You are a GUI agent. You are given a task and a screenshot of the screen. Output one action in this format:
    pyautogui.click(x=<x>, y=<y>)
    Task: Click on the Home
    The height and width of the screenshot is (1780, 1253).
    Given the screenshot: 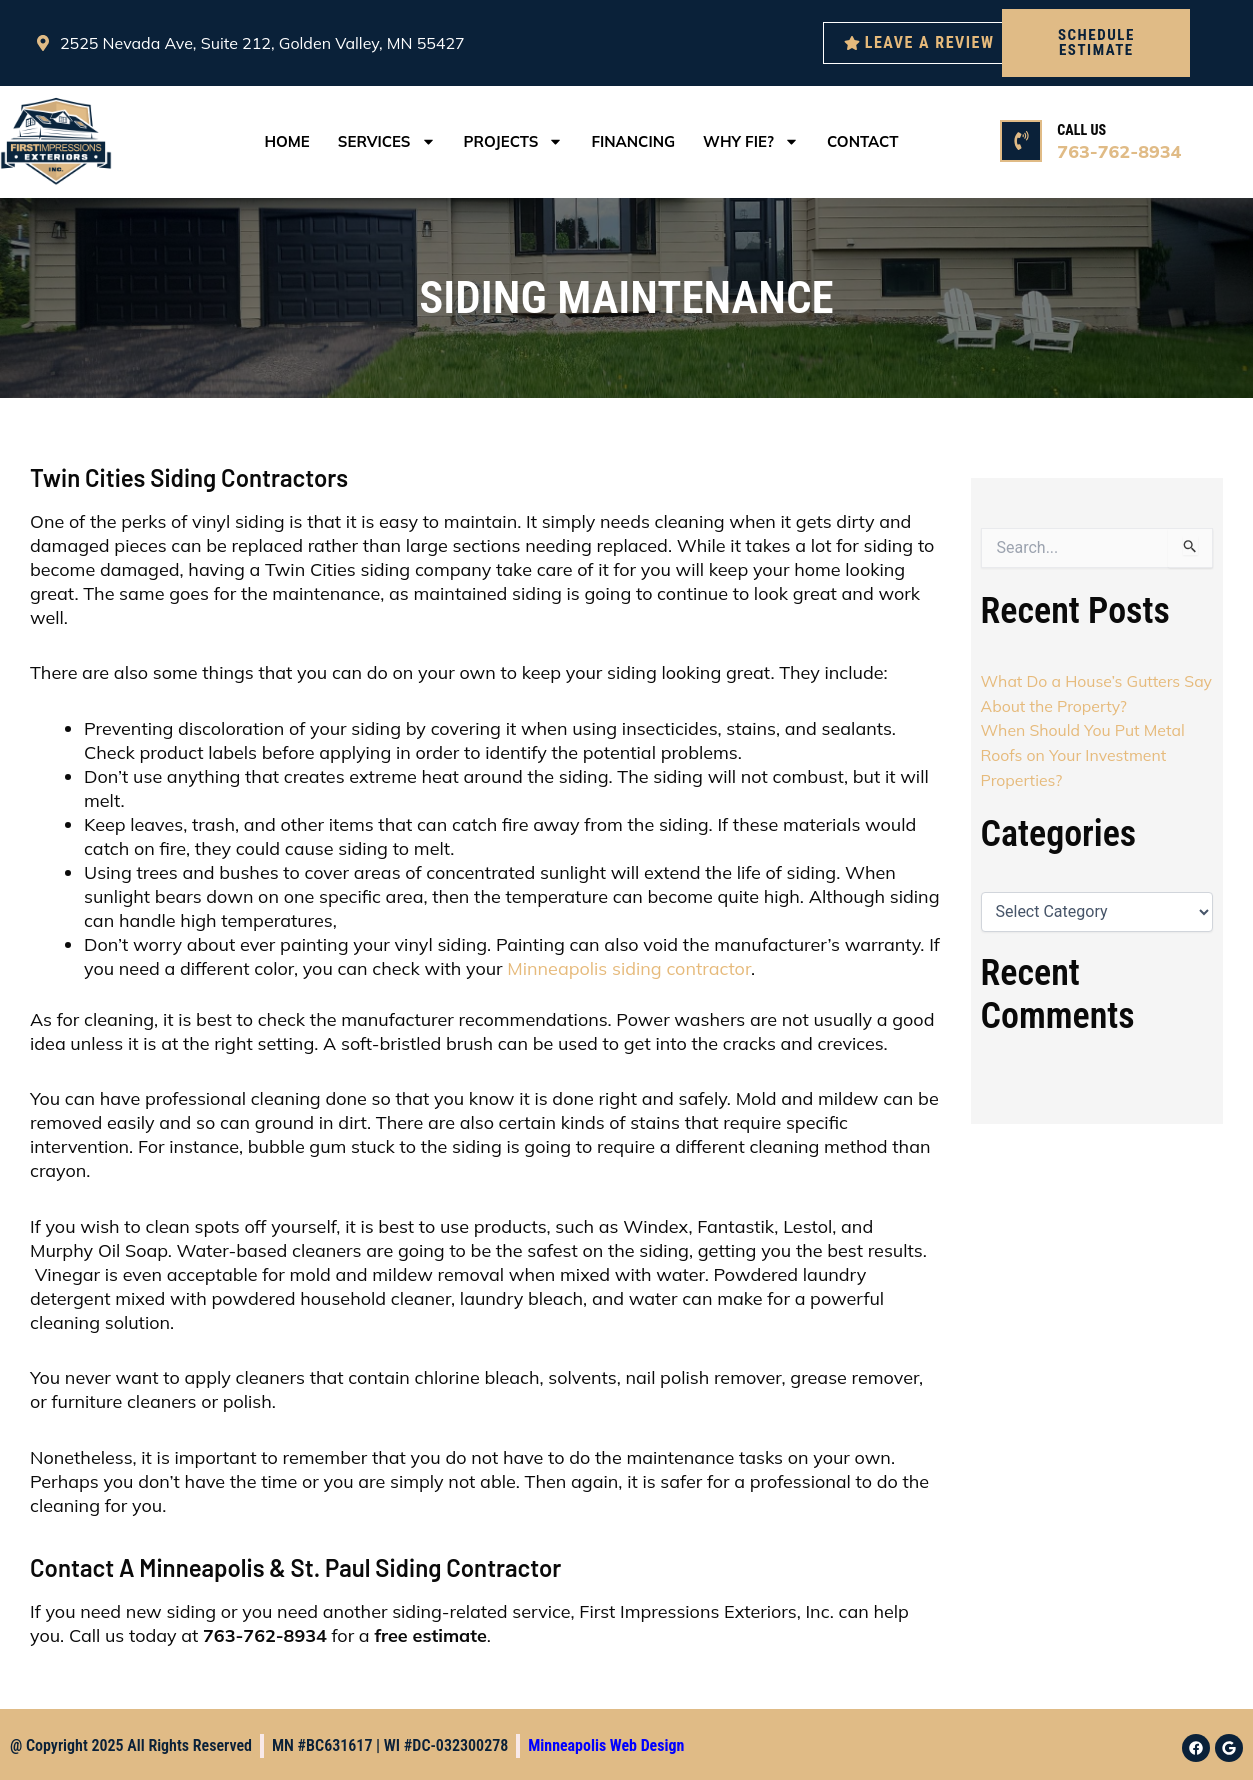 What is the action you would take?
    pyautogui.click(x=286, y=141)
    